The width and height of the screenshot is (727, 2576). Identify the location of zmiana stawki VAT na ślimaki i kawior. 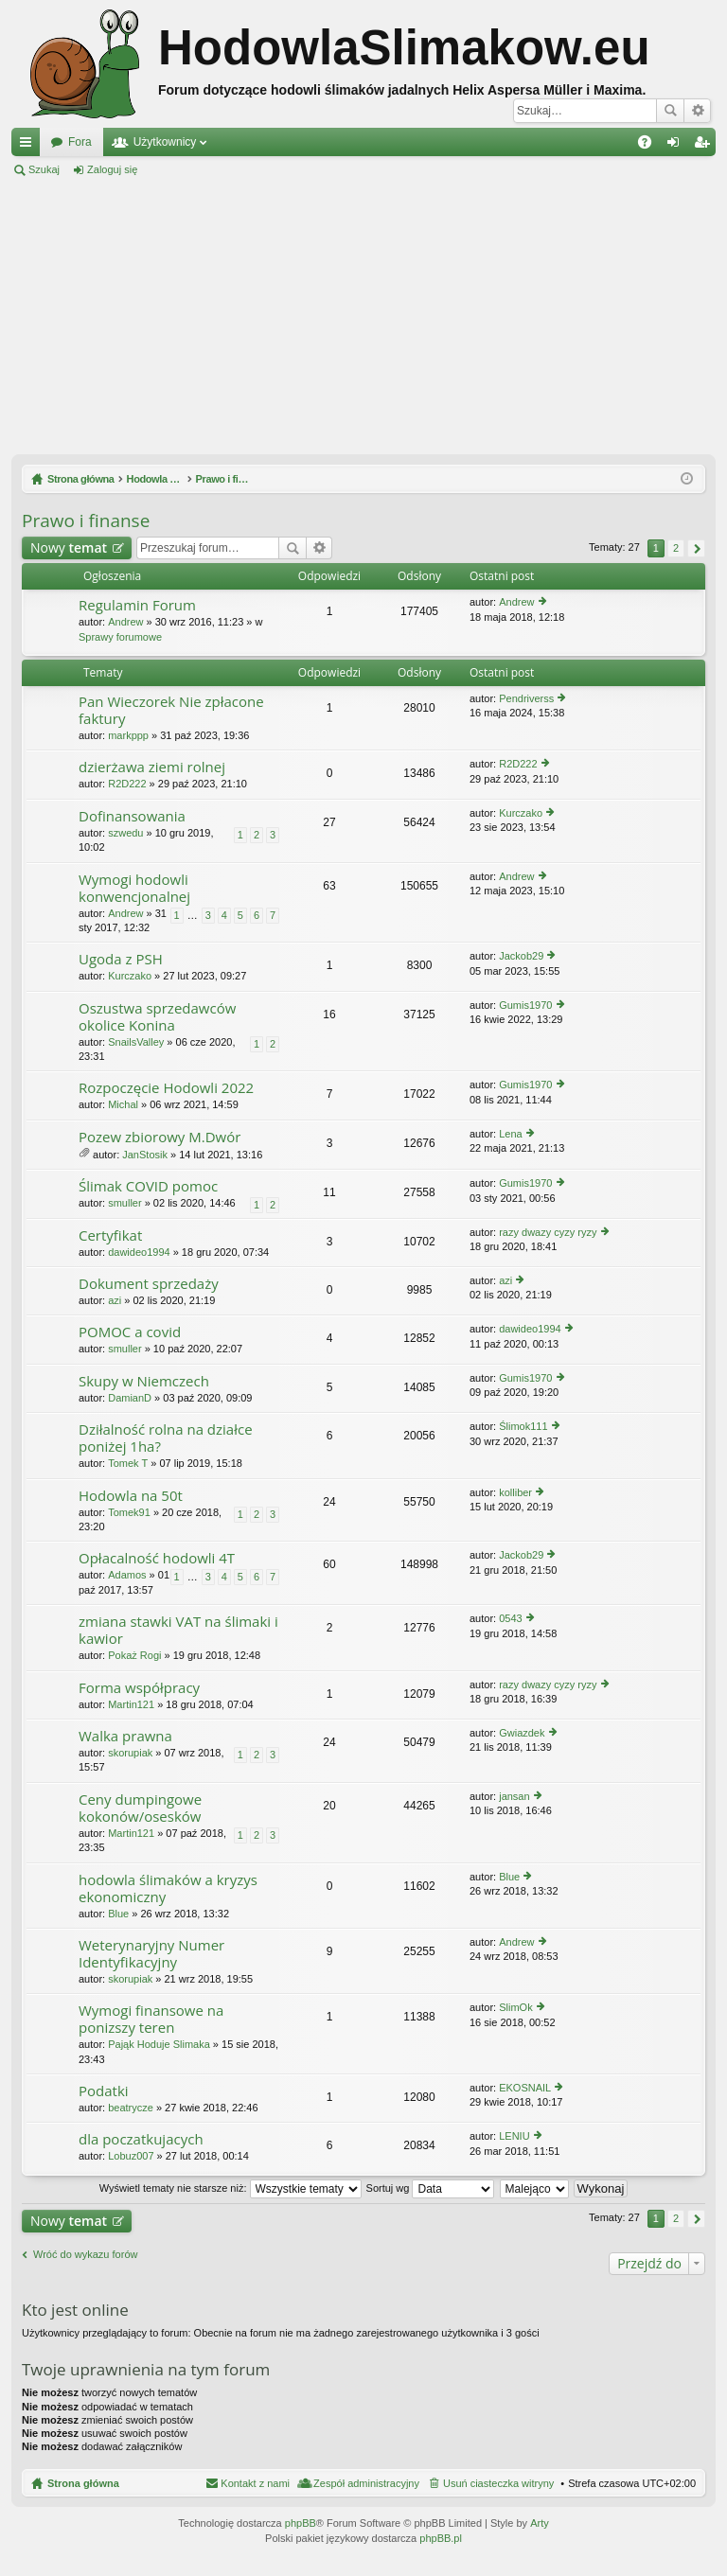
(178, 1630).